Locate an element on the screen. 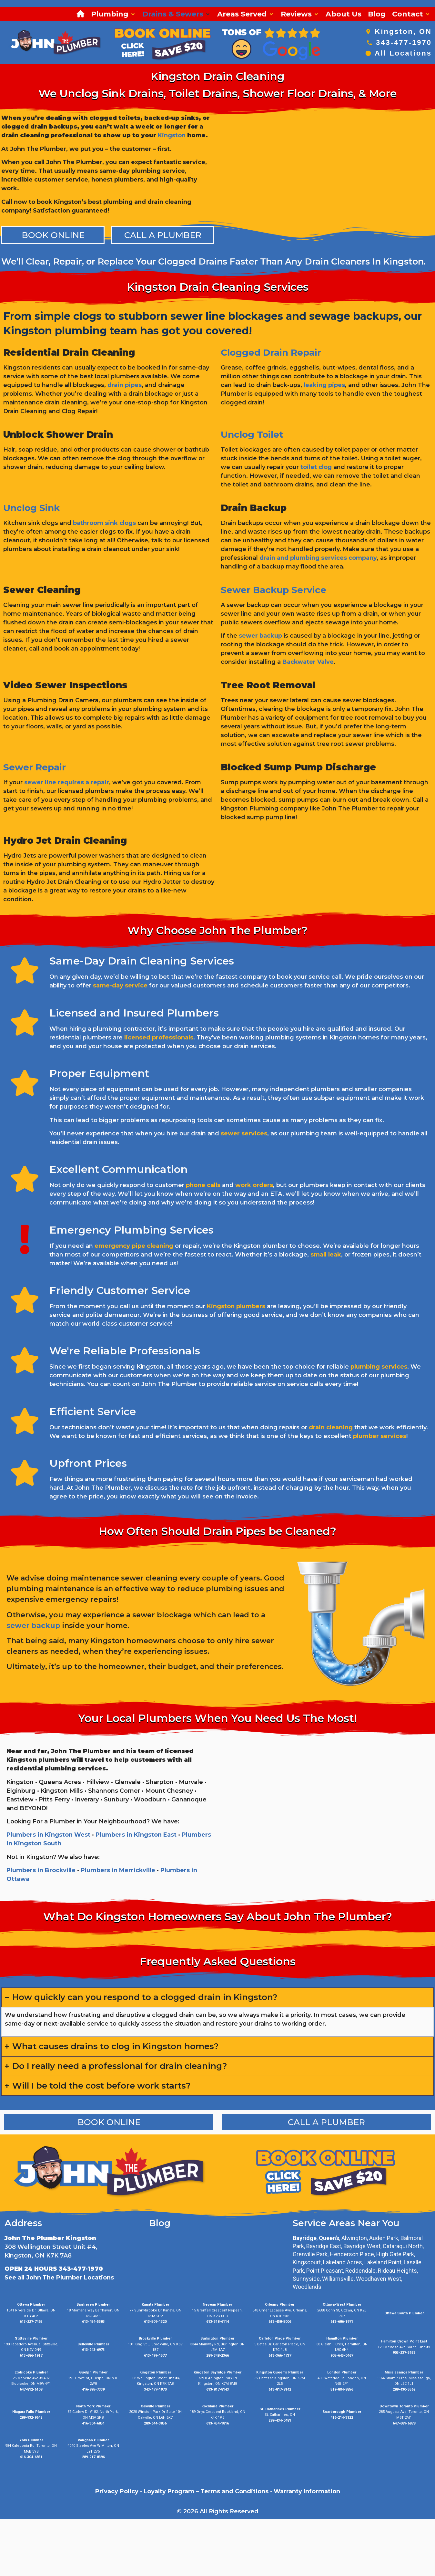 This screenshot has height=2576, width=435. Carleton Place Plumber is located at coordinates (279, 2338).